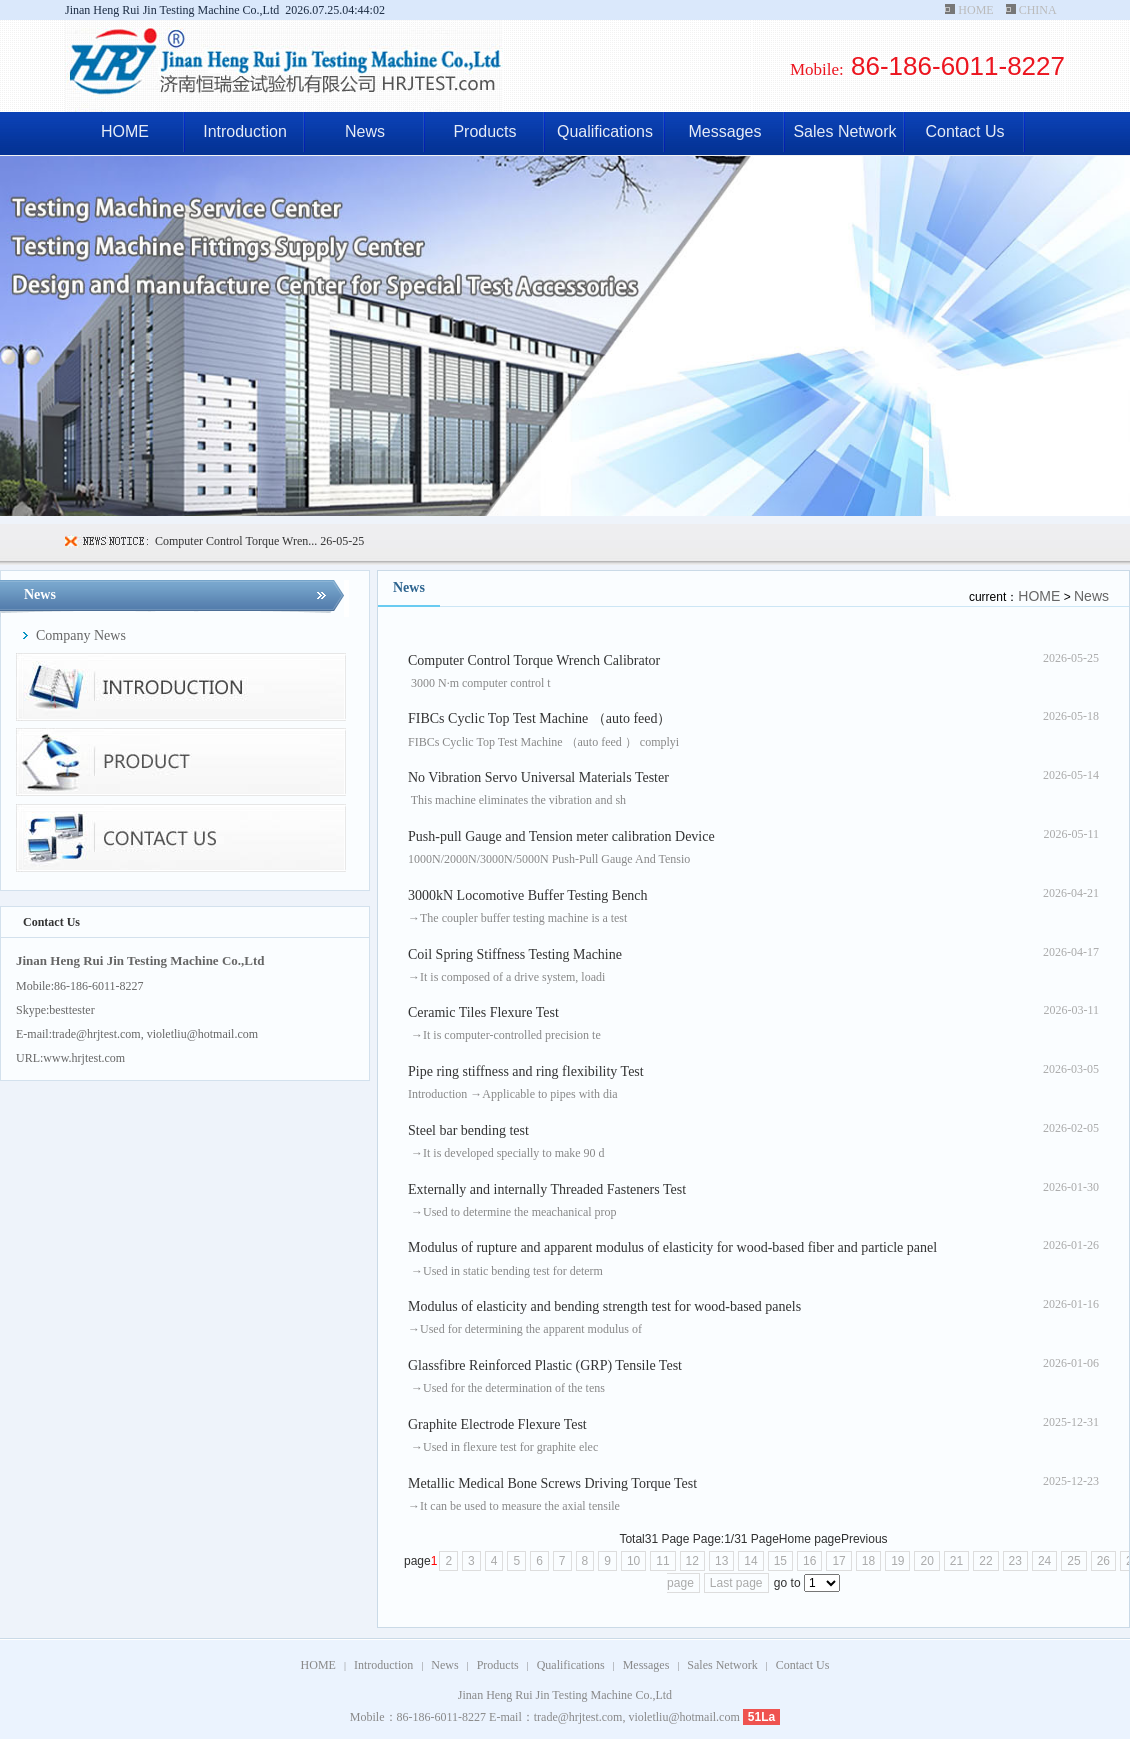 This screenshot has width=1130, height=1739. What do you see at coordinates (484, 131) in the screenshot?
I see `Products` at bounding box center [484, 131].